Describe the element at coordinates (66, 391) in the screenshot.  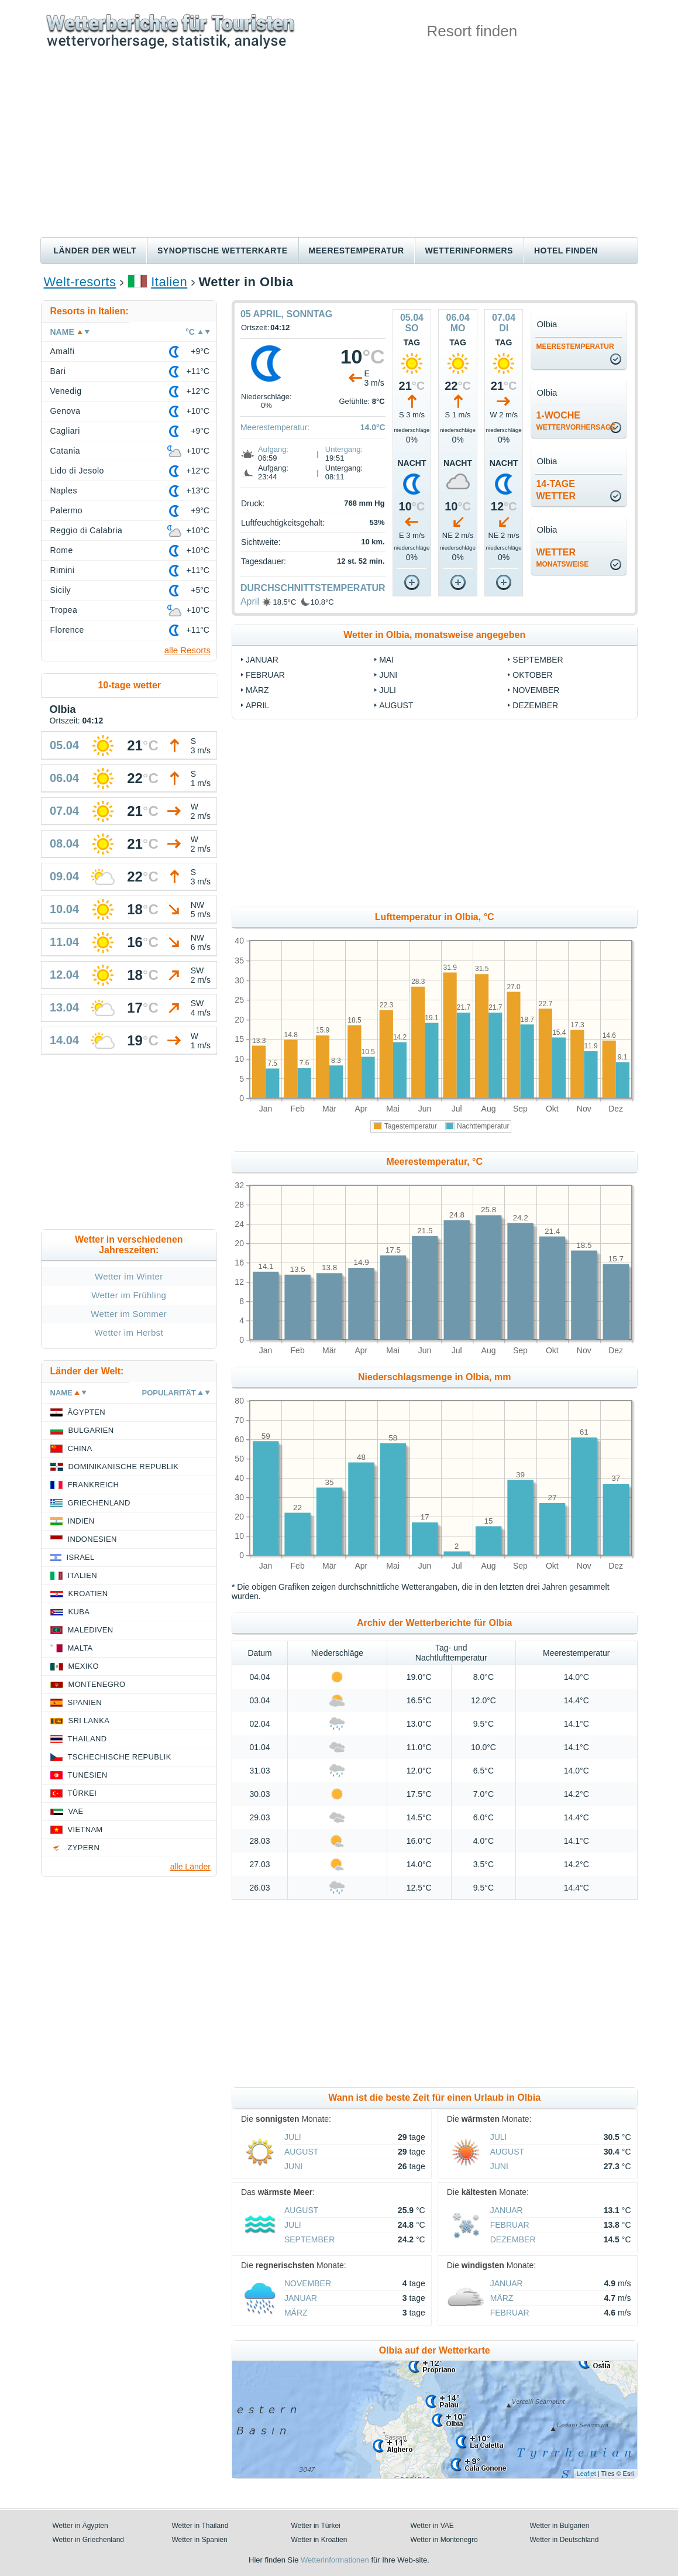
I see `Venedig` at that location.